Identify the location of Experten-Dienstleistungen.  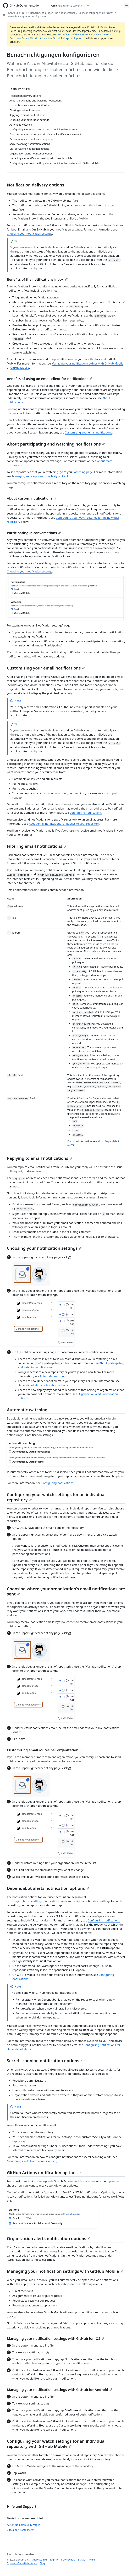
(22, 2563).